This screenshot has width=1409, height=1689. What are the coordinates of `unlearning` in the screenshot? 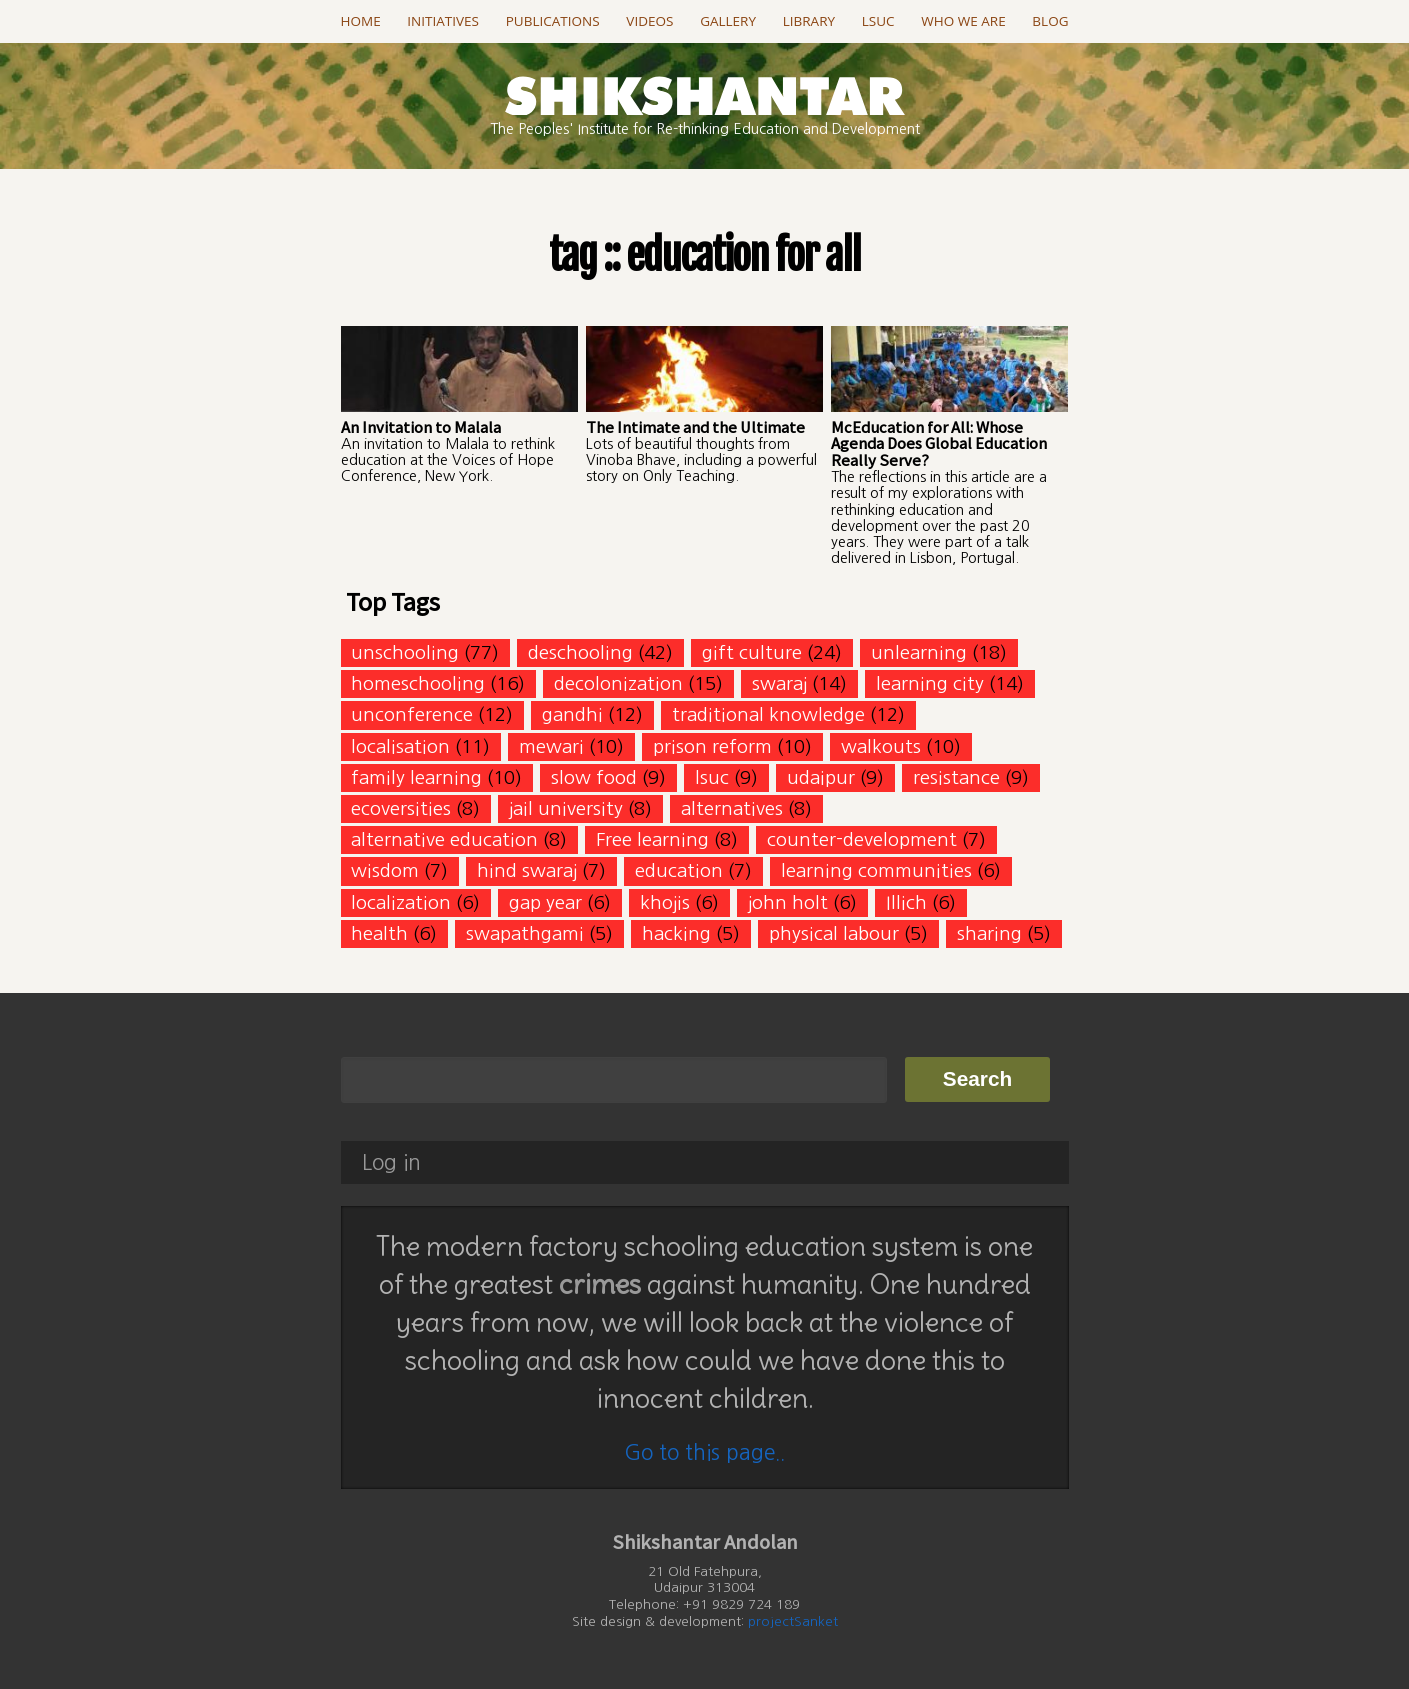 It's located at (919, 652).